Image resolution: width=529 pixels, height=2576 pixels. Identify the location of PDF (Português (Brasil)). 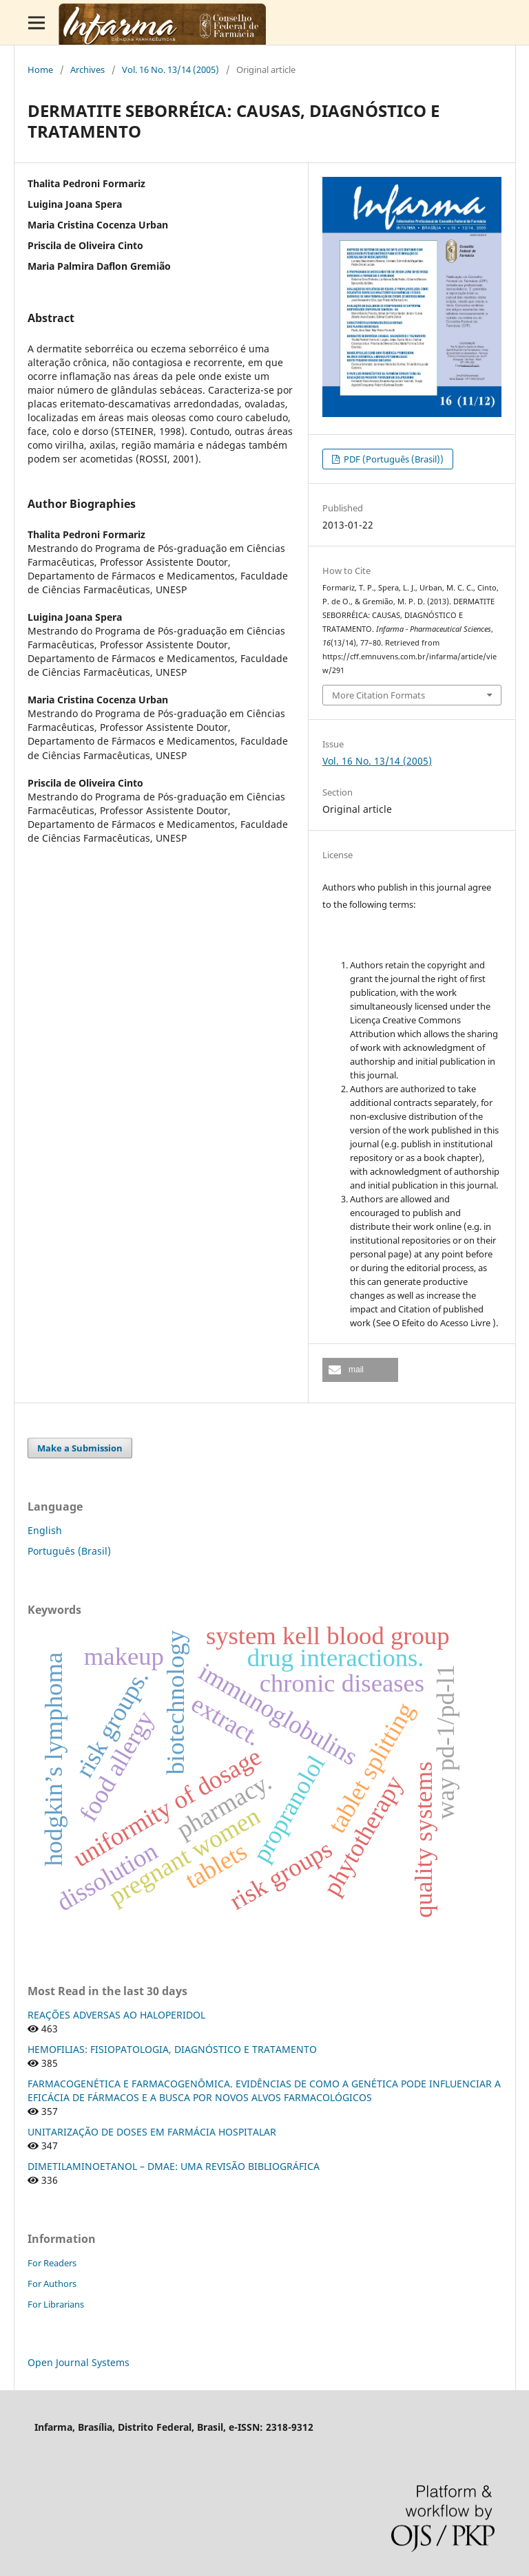
(393, 459).